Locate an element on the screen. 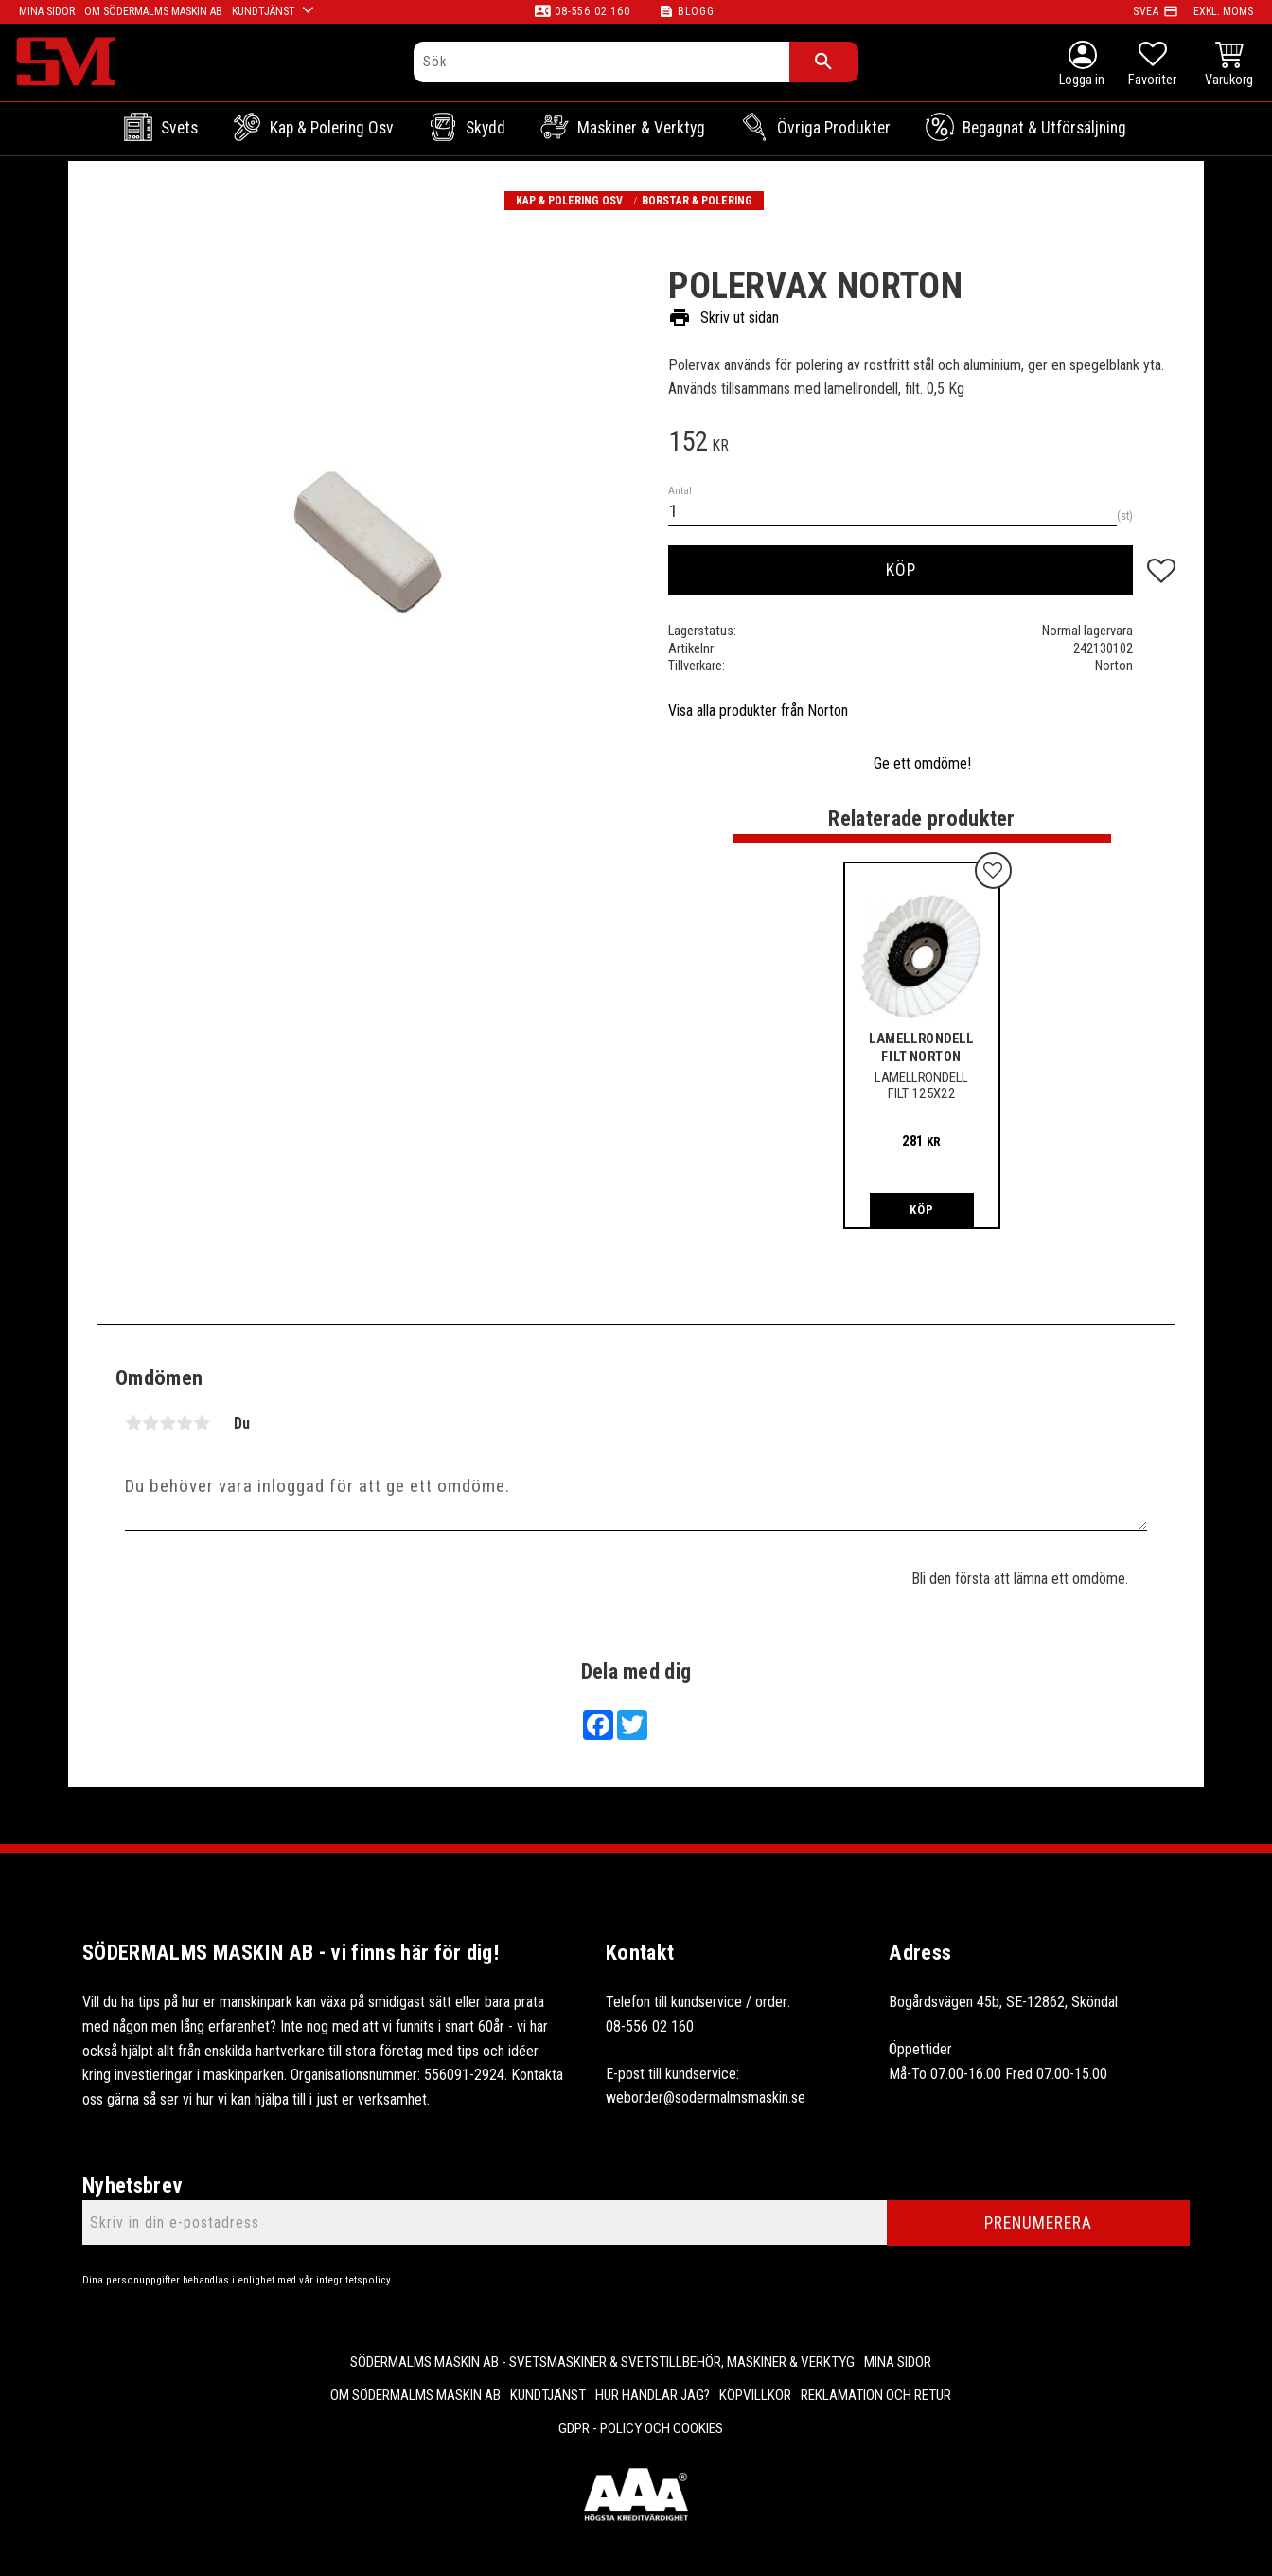 The height and width of the screenshot is (2576, 1272). Reklamation och retur [menuitem] is located at coordinates (876, 2395).